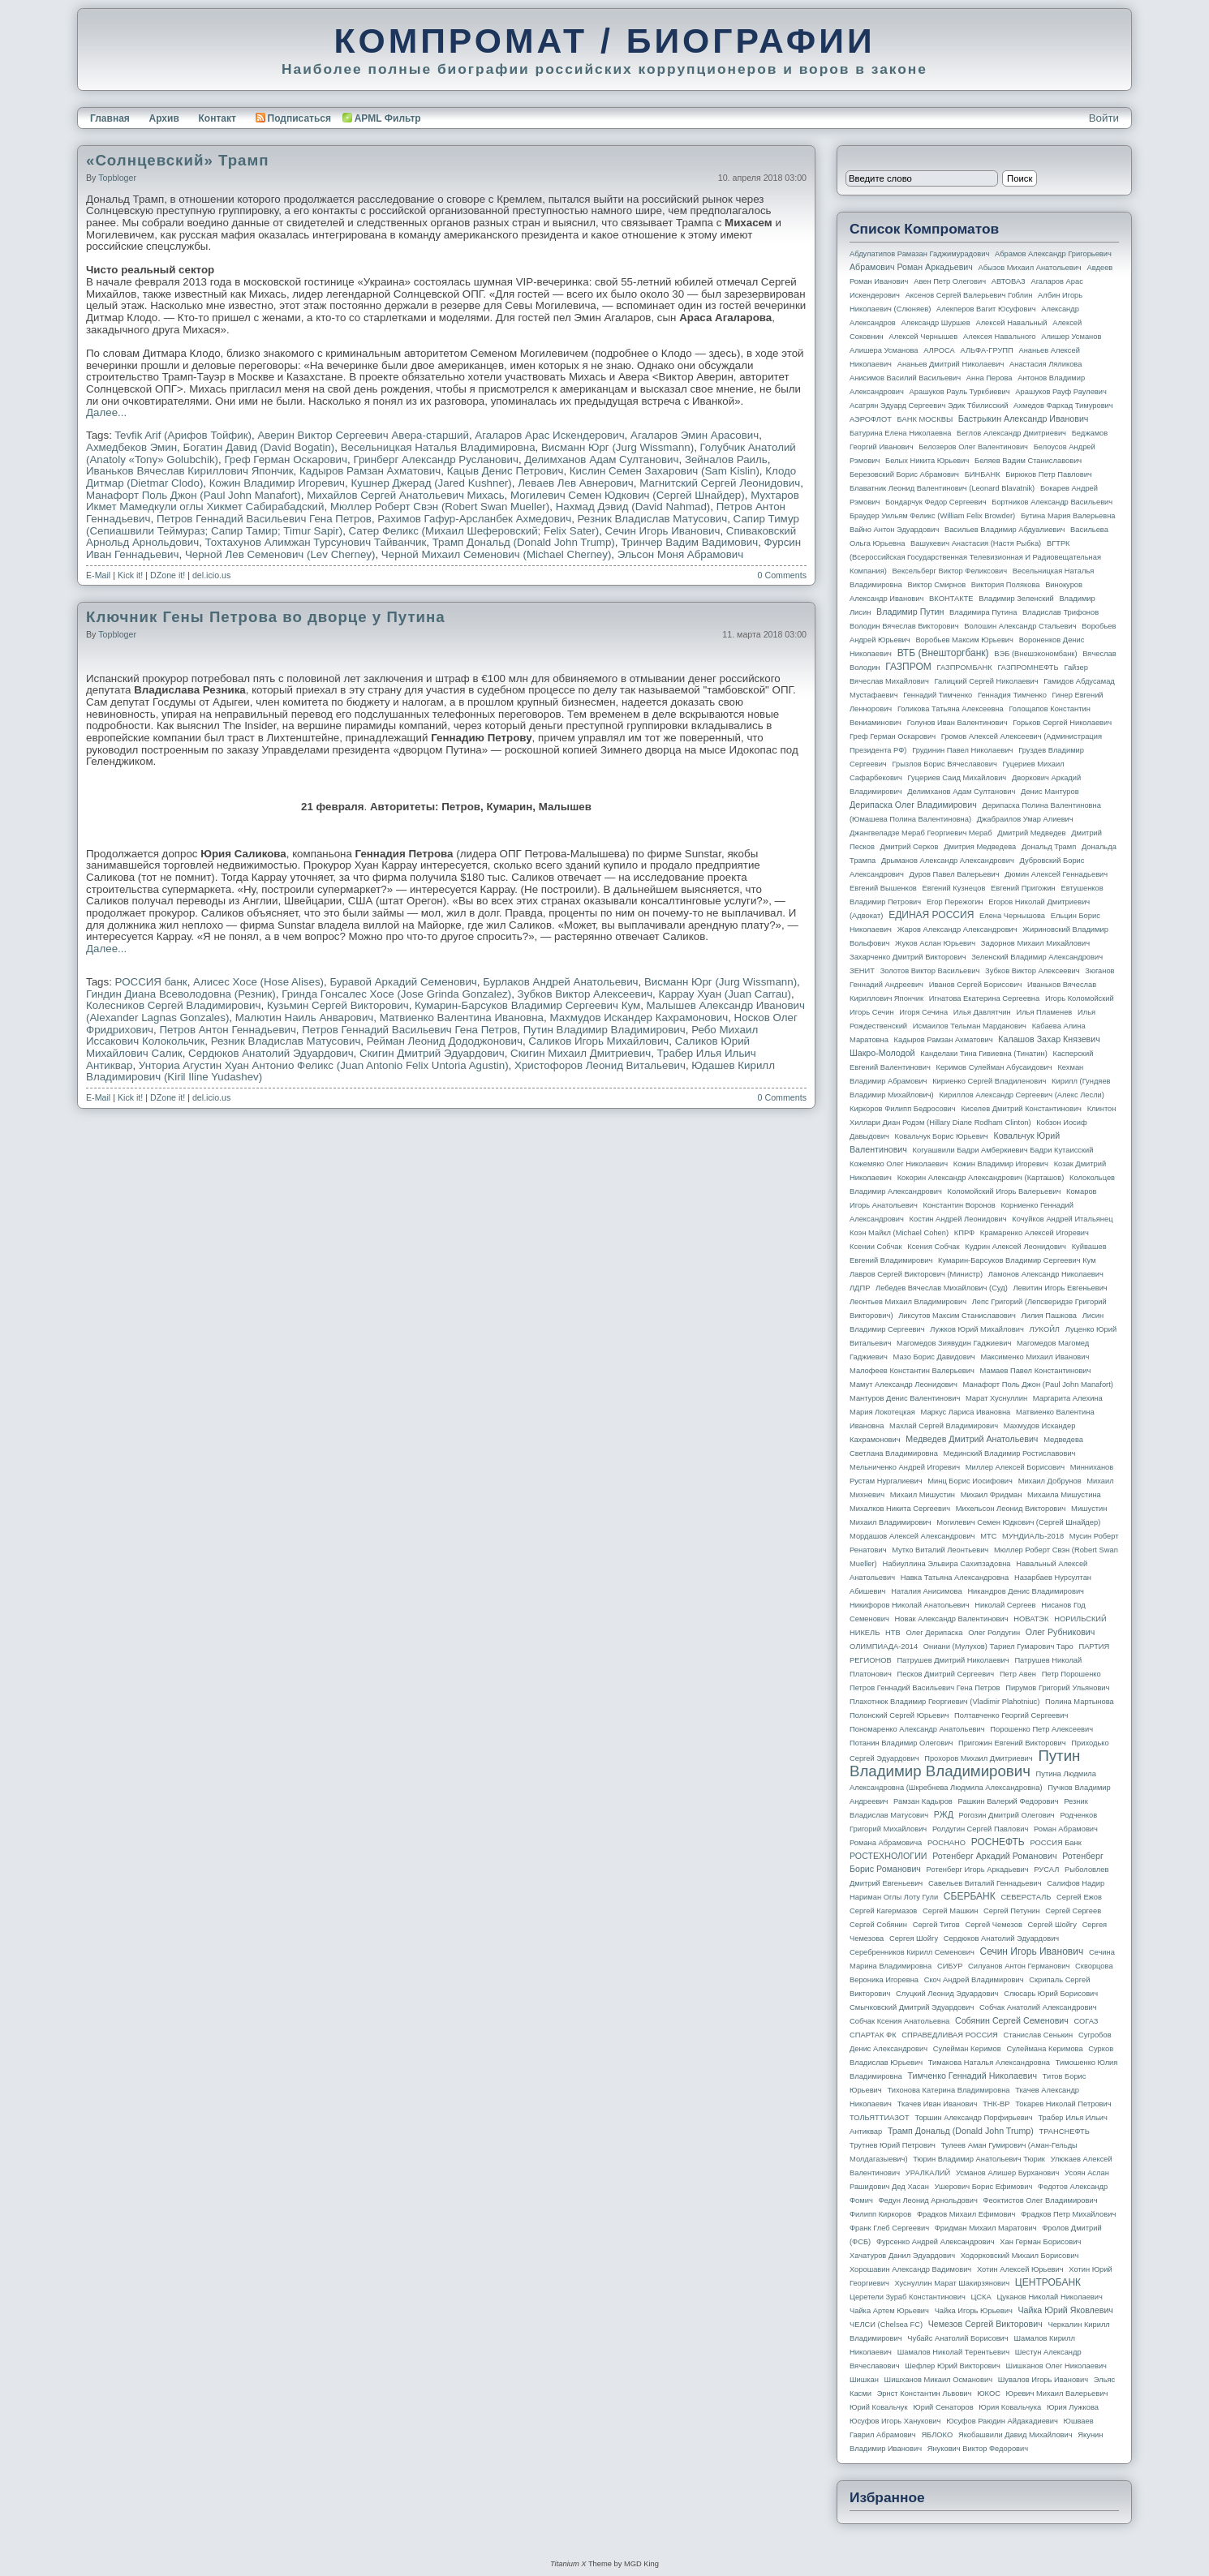 This screenshot has width=1209, height=2576. What do you see at coordinates (316, 542) in the screenshot?
I see `Тохтахунов Алимжан Турсунович Тайванчик` at bounding box center [316, 542].